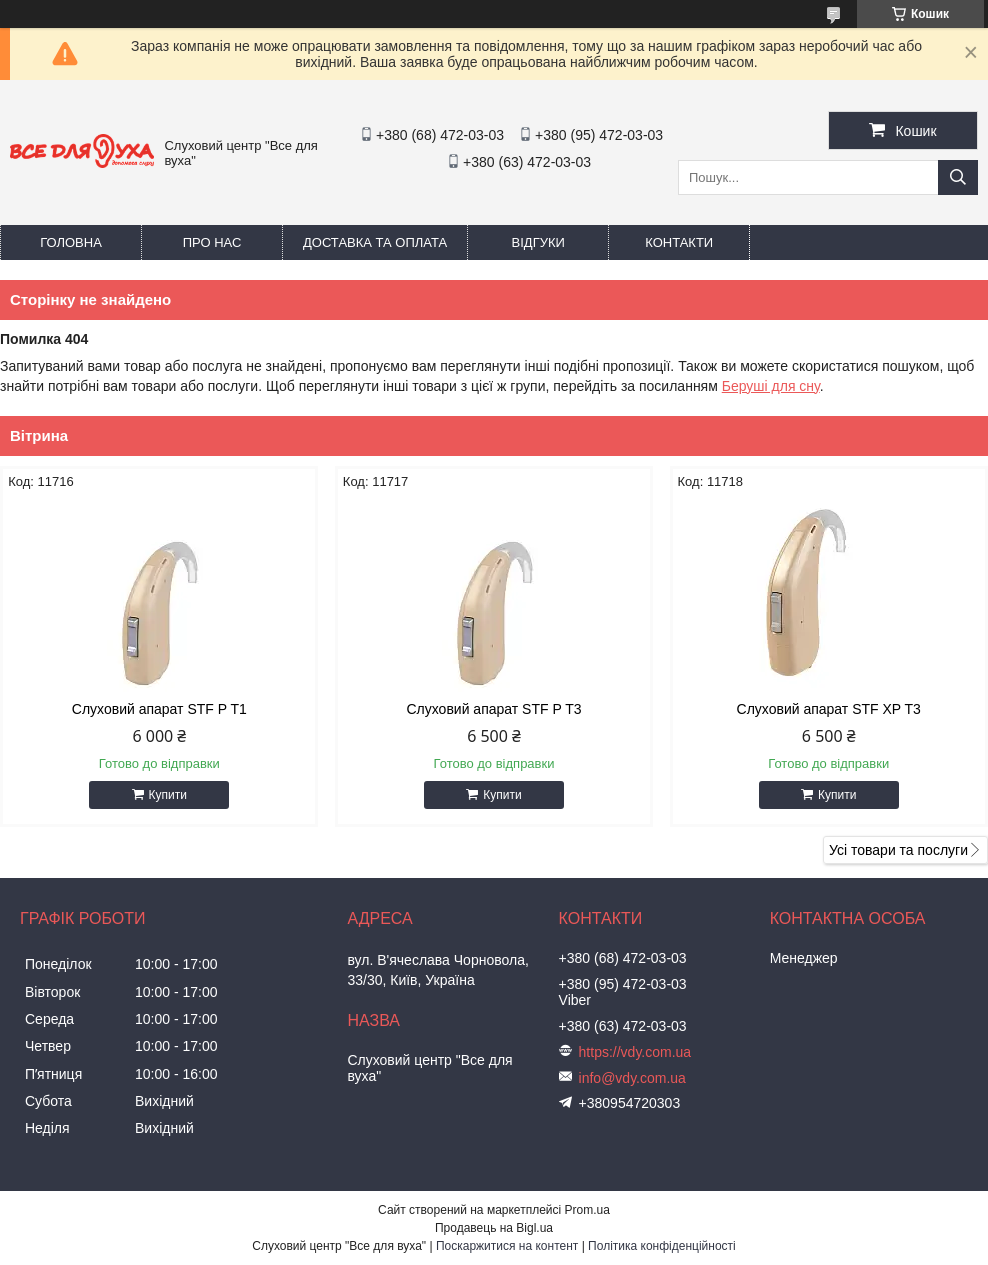 This screenshot has height=1265, width=988. What do you see at coordinates (71, 242) in the screenshot?
I see `Головна` at bounding box center [71, 242].